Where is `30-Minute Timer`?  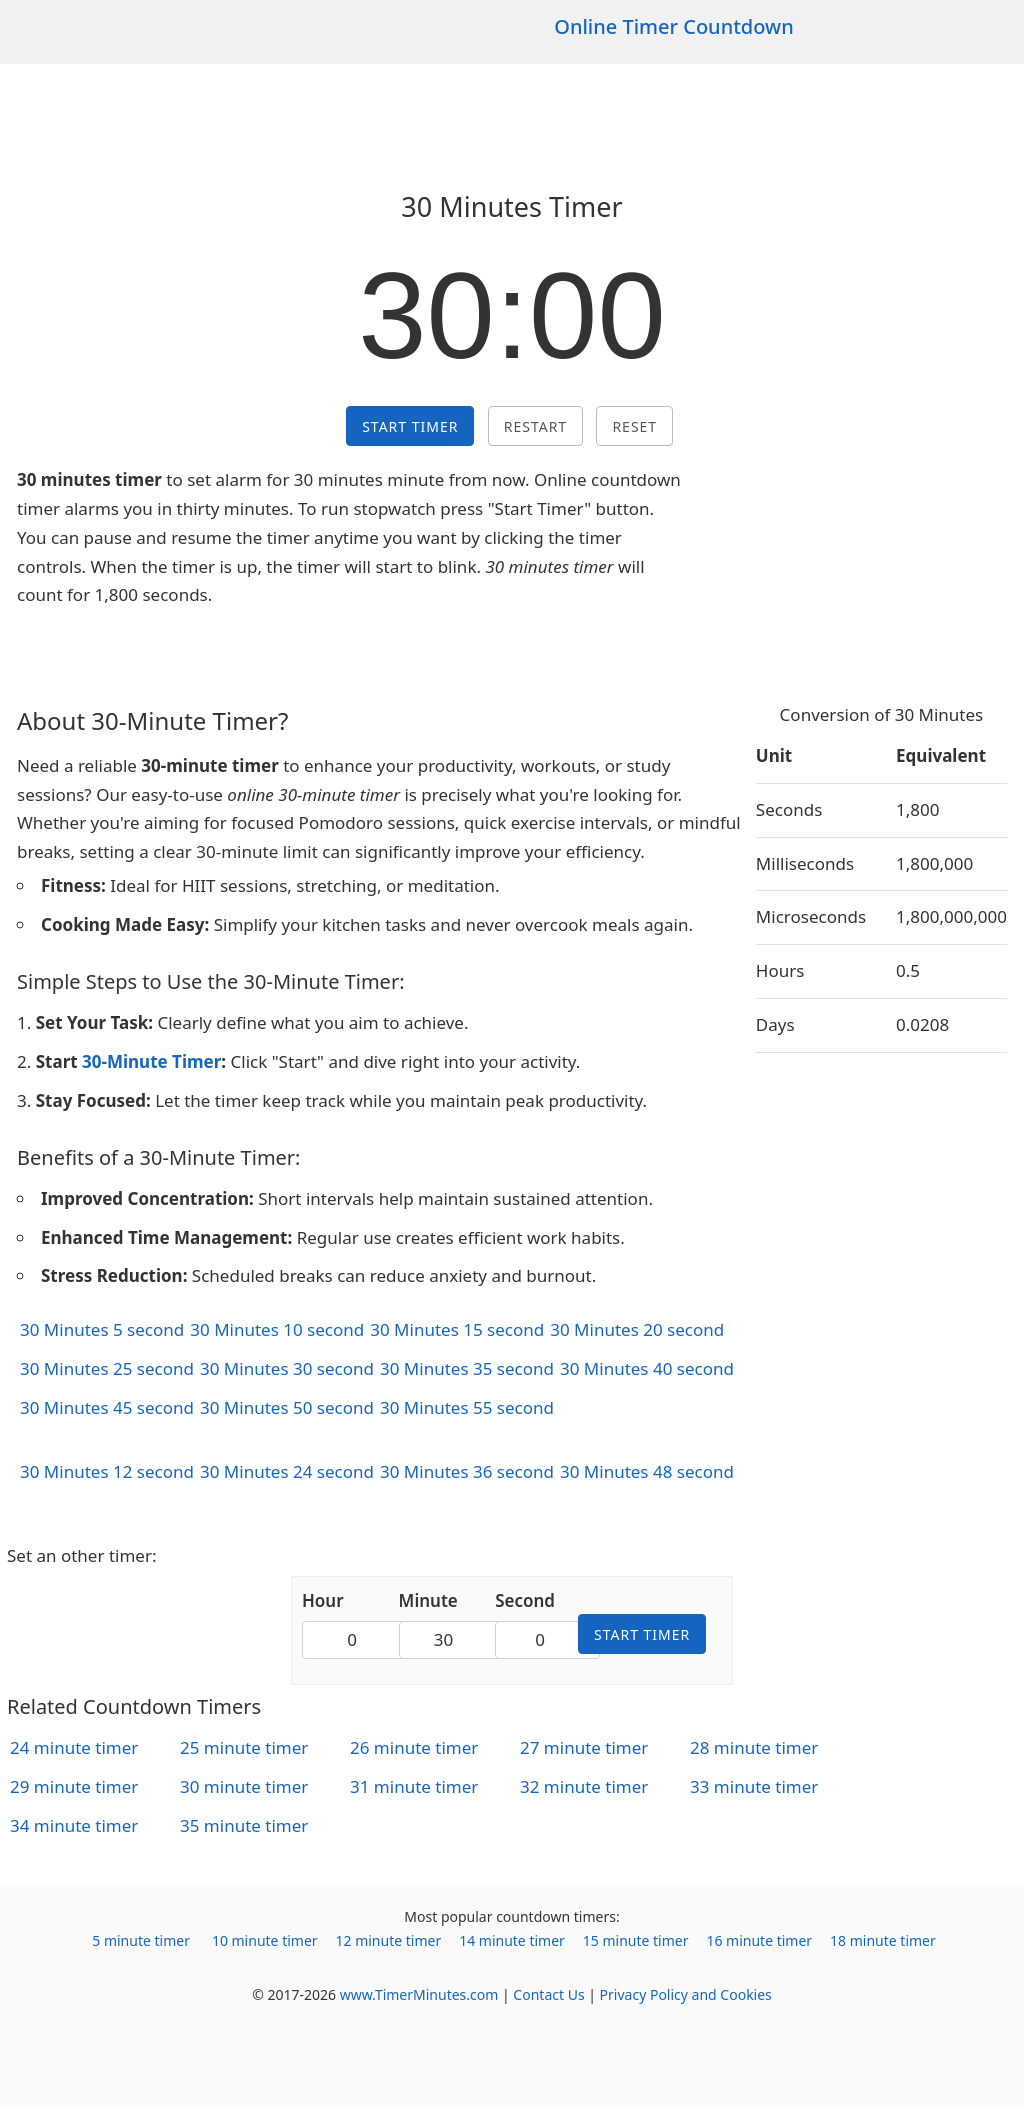 30-Minute Timer is located at coordinates (151, 1061).